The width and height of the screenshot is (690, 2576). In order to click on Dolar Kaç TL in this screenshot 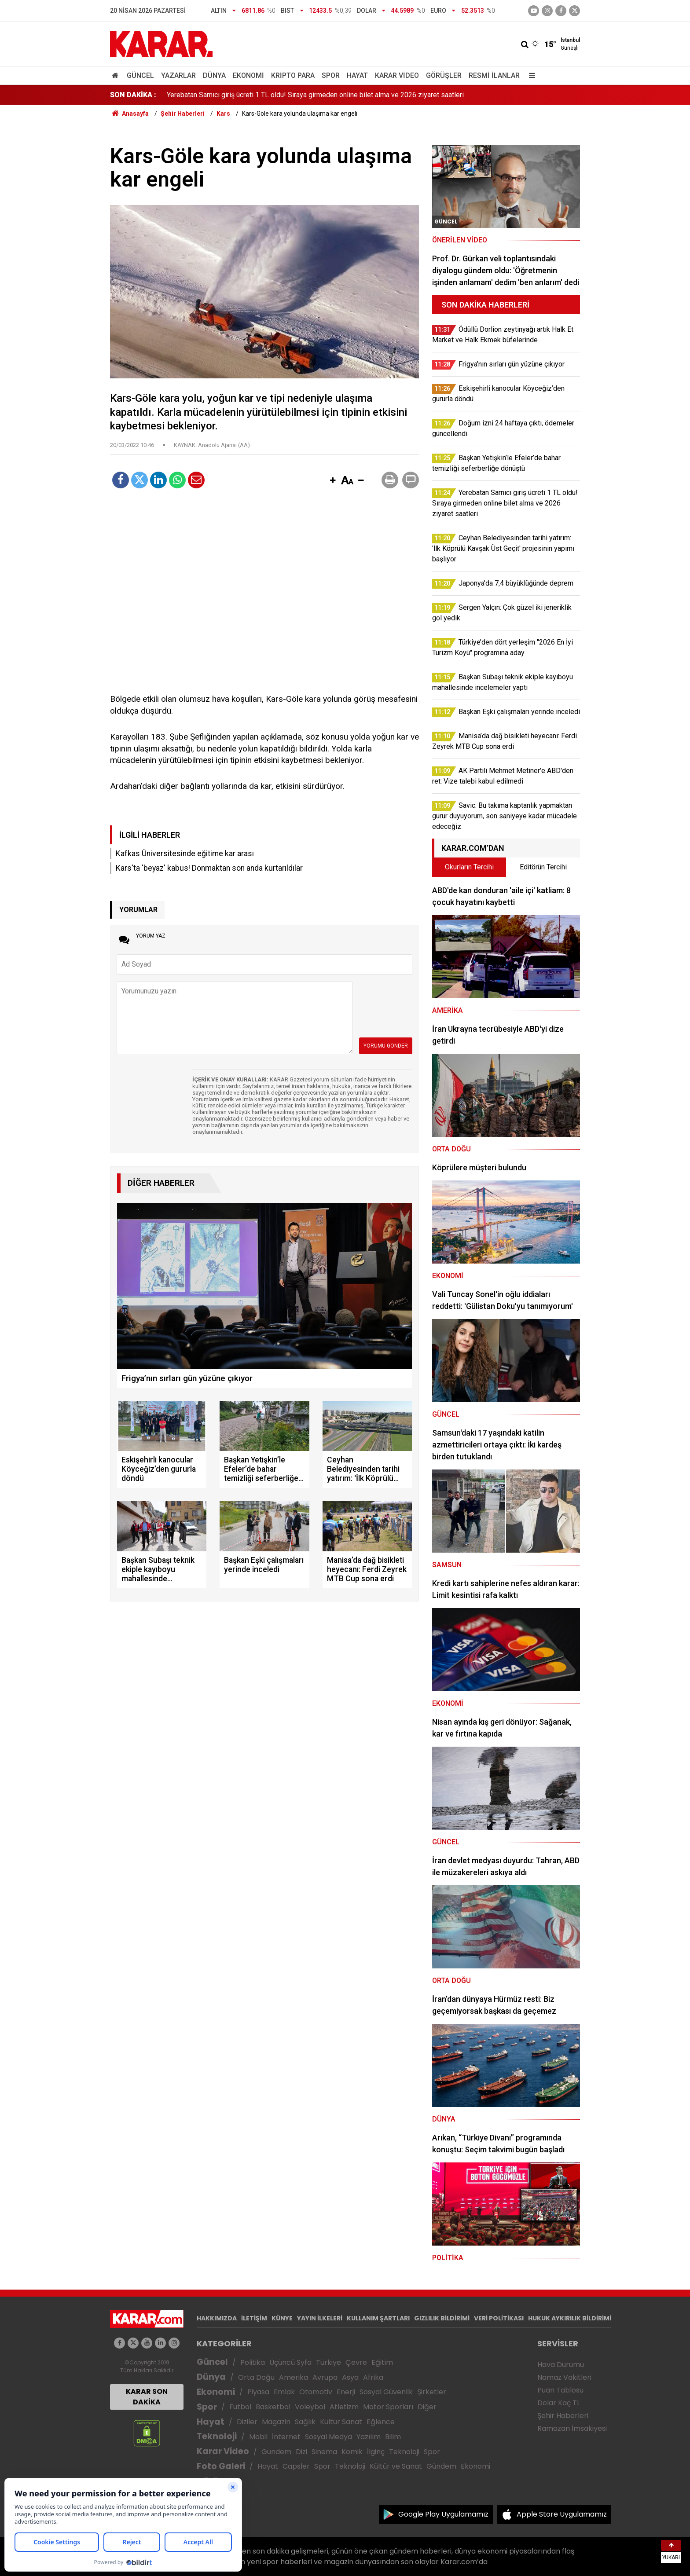, I will do `click(558, 2403)`.